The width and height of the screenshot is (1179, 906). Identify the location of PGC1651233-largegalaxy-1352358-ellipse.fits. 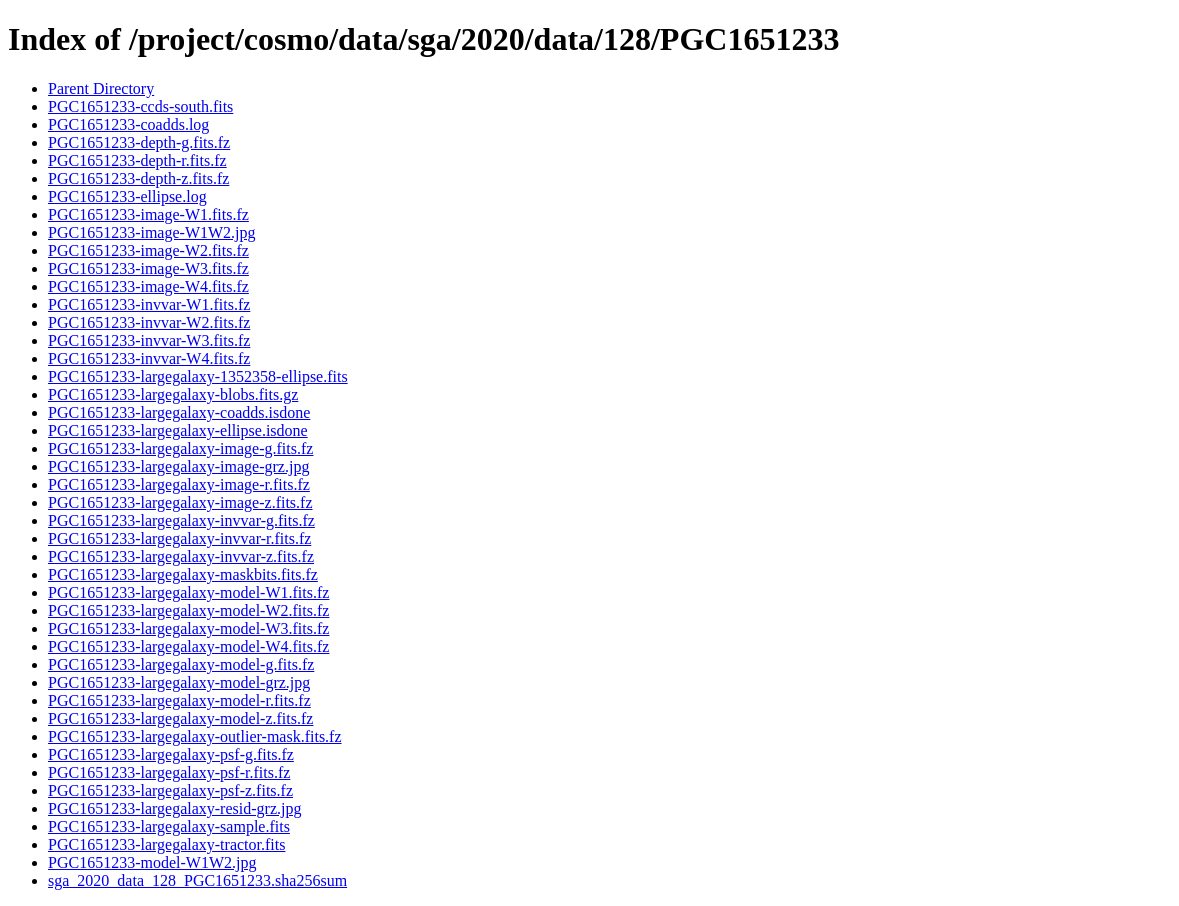
(198, 376).